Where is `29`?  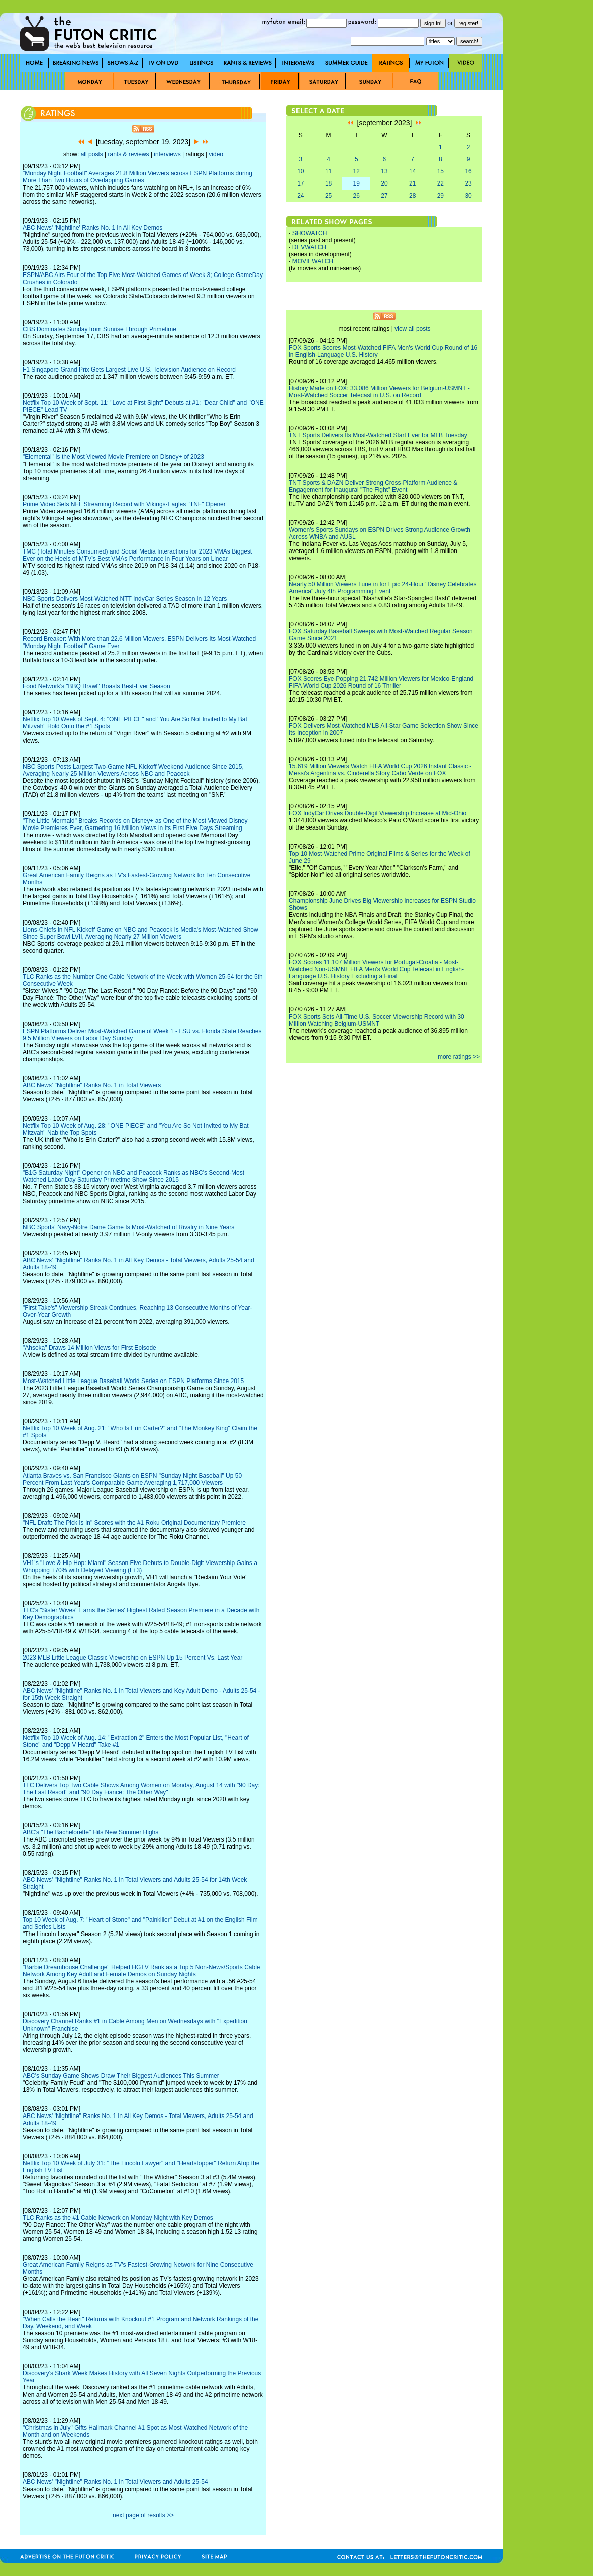
29 is located at coordinates (440, 195).